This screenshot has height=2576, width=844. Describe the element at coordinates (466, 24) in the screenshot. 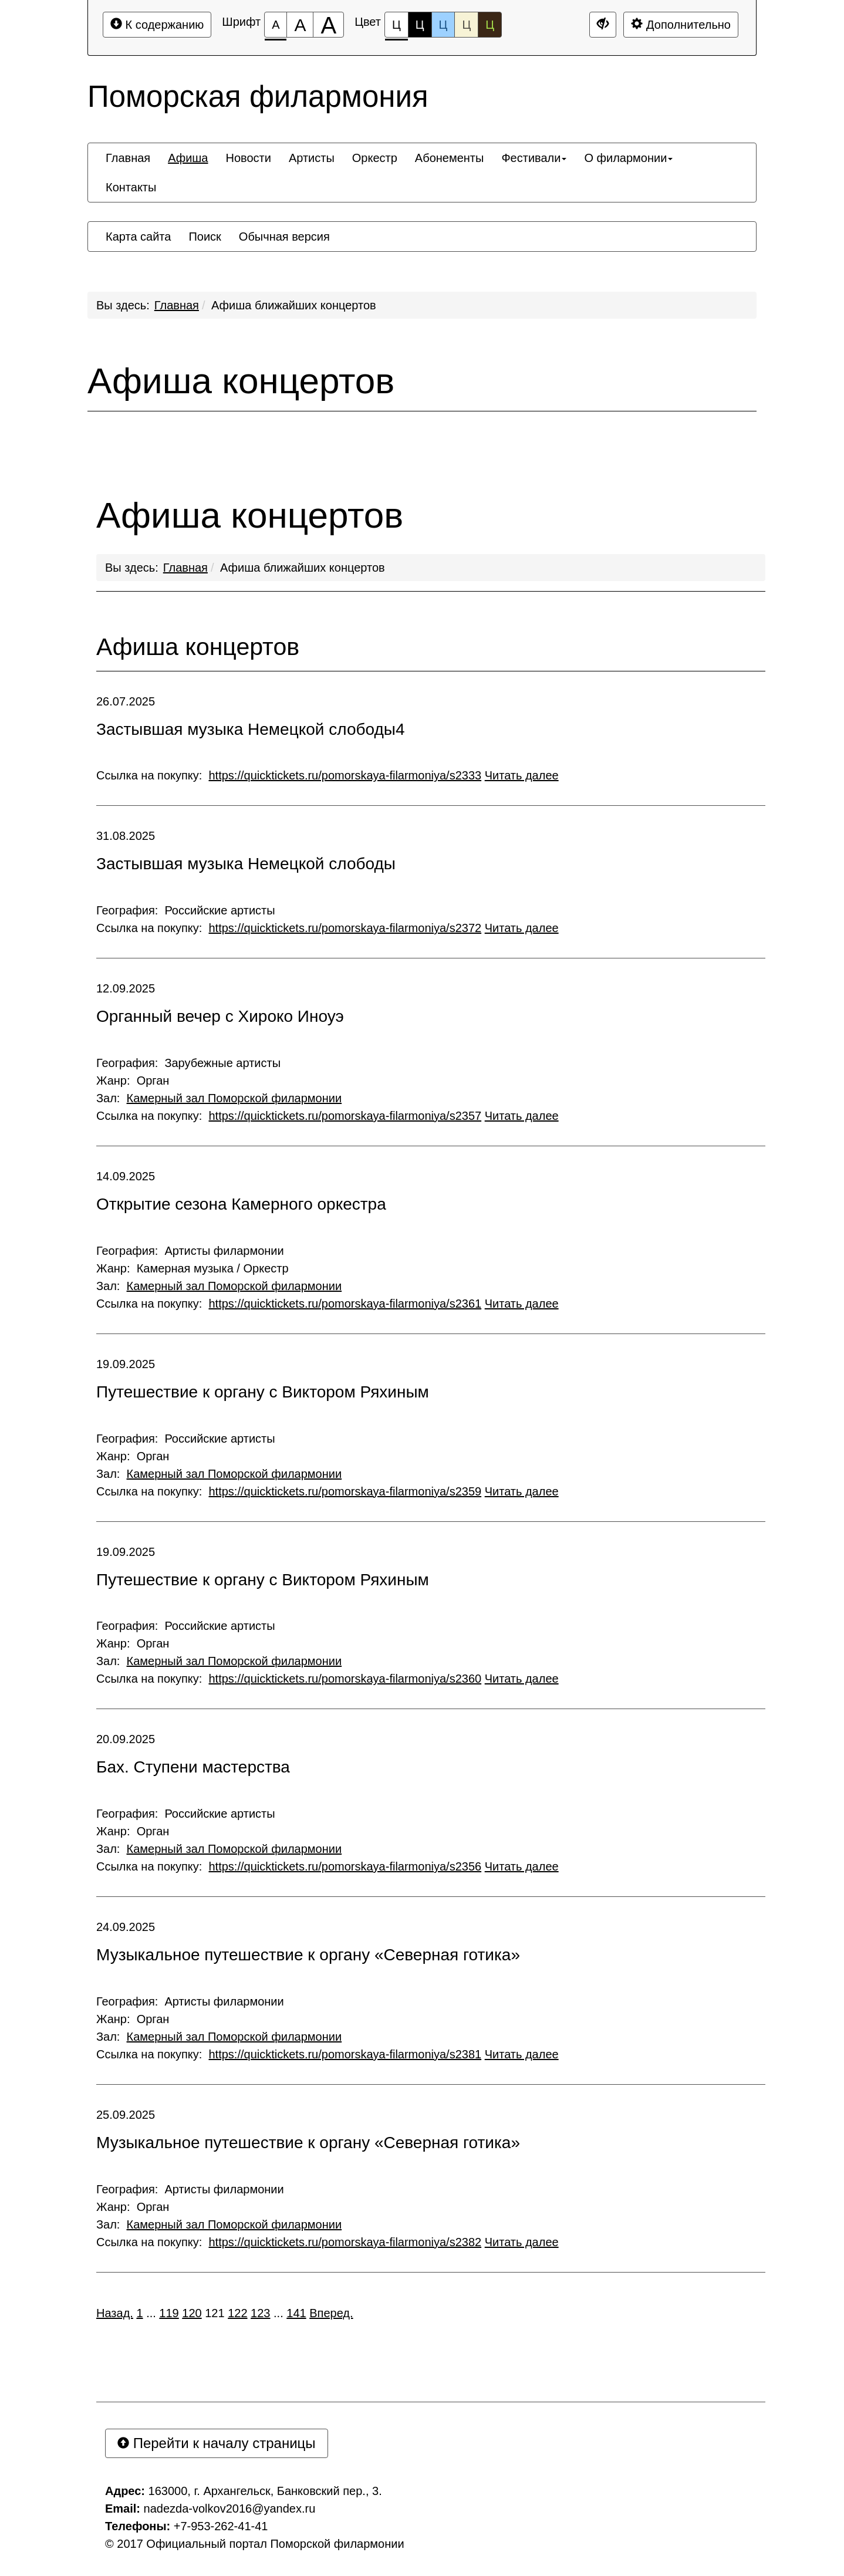

I see `Ц [Цветовая схема №4]` at that location.